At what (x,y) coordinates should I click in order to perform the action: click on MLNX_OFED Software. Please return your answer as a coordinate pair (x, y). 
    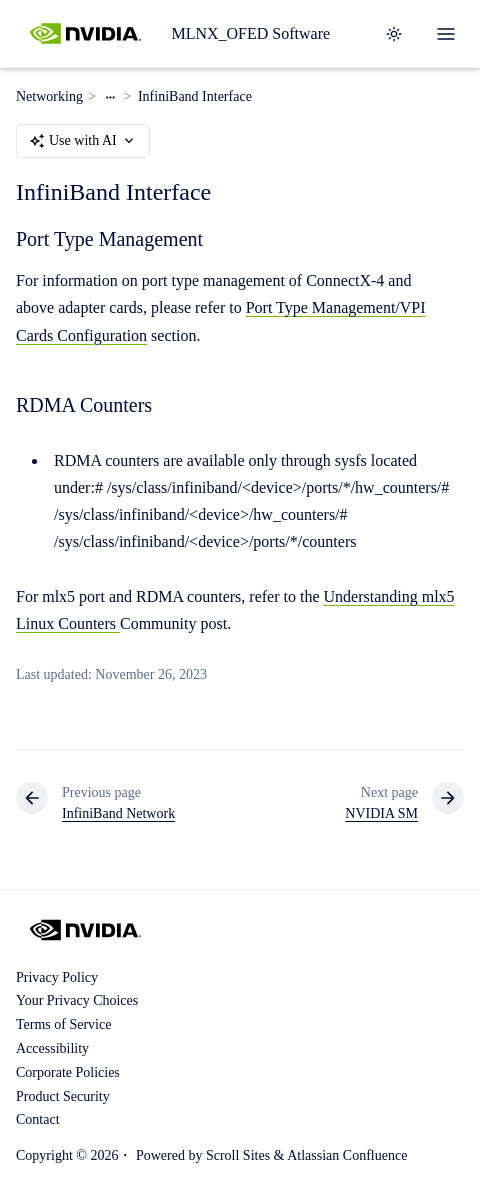
    Looking at the image, I should click on (250, 33).